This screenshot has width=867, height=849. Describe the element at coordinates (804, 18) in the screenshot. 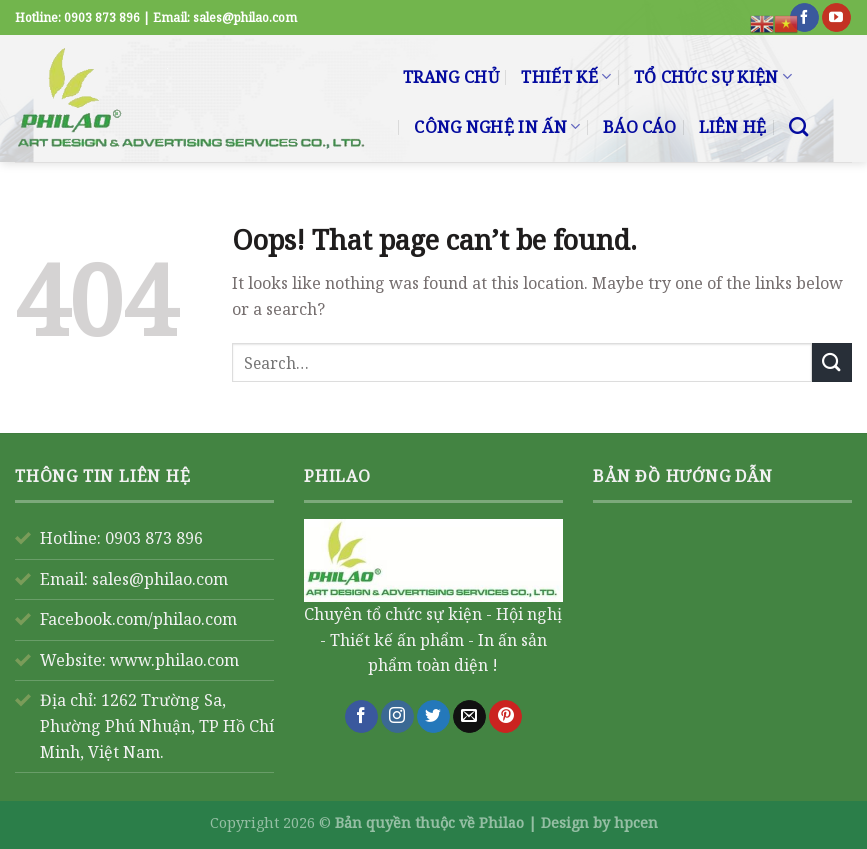

I see `[Follow on Facebook]` at that location.